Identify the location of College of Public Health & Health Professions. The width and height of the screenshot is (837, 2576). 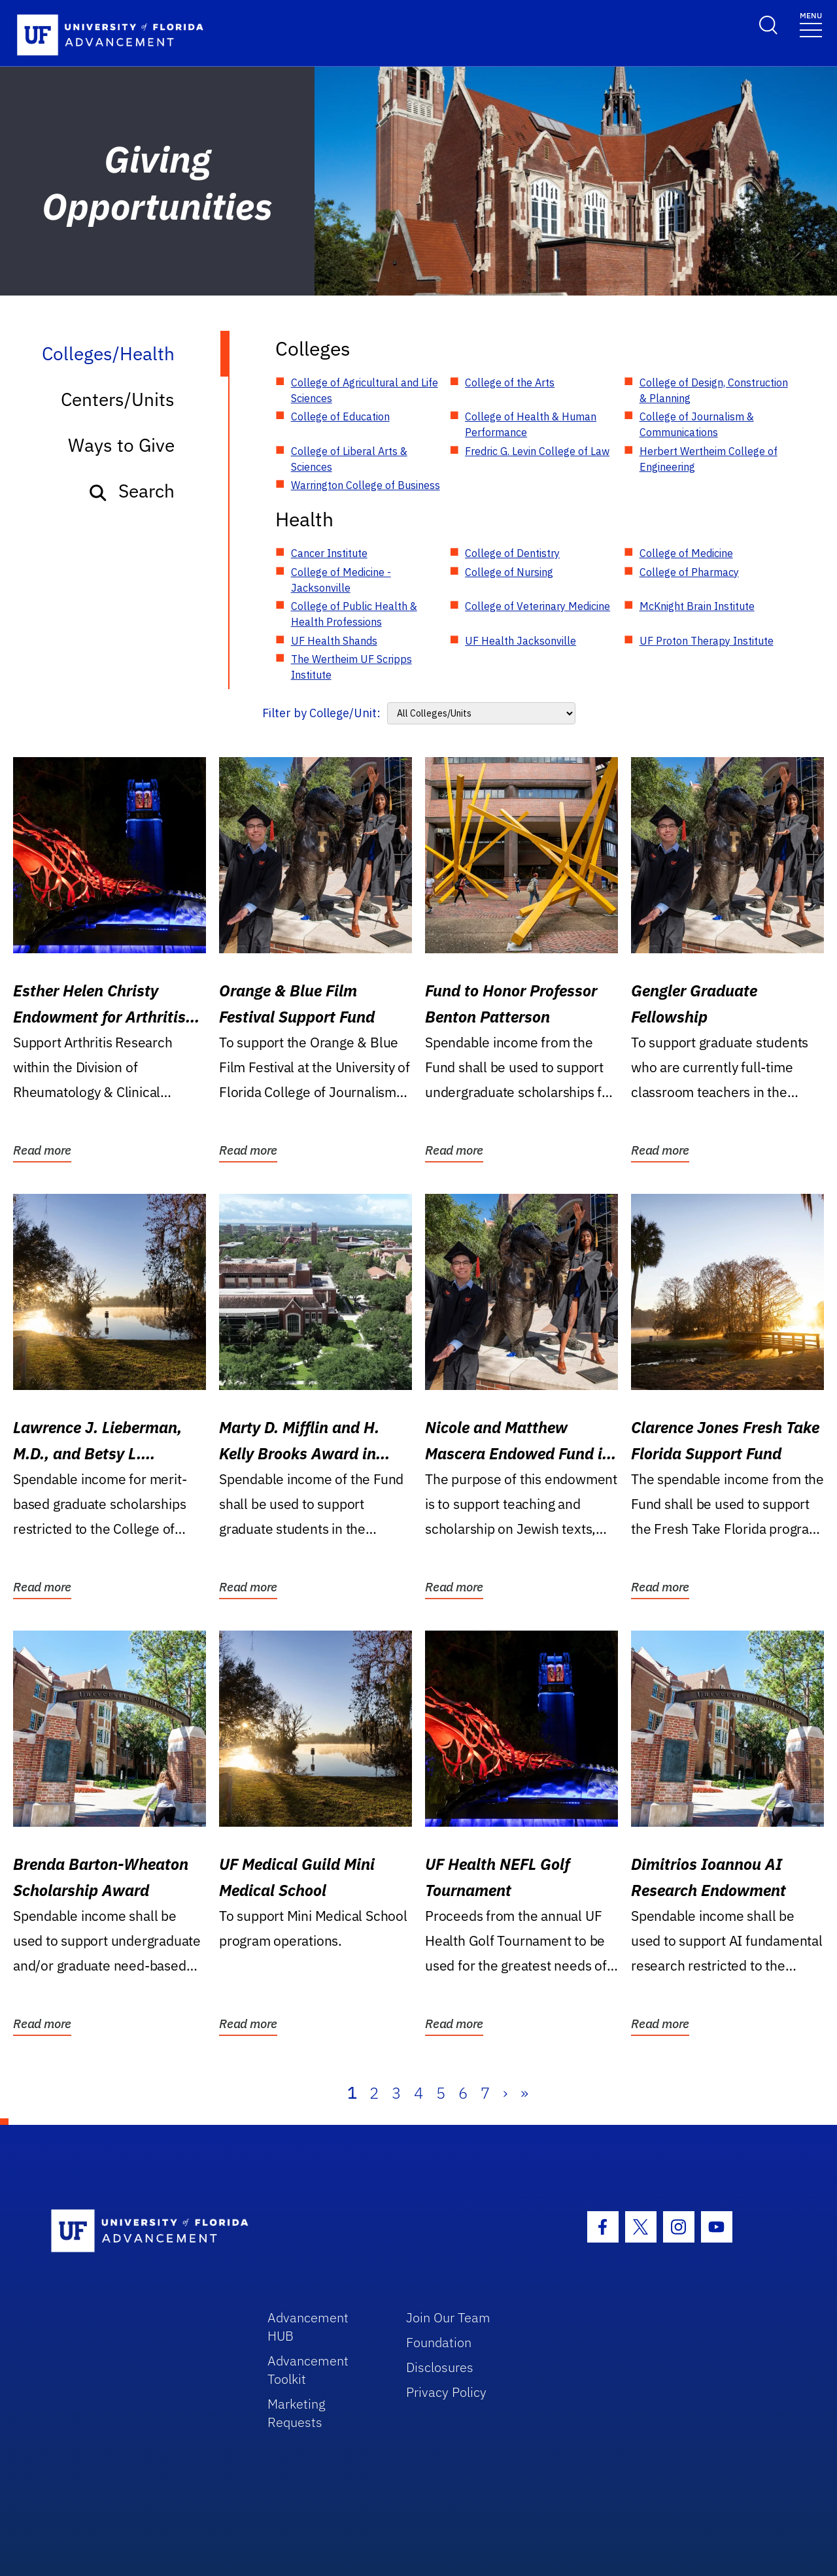
(354, 614).